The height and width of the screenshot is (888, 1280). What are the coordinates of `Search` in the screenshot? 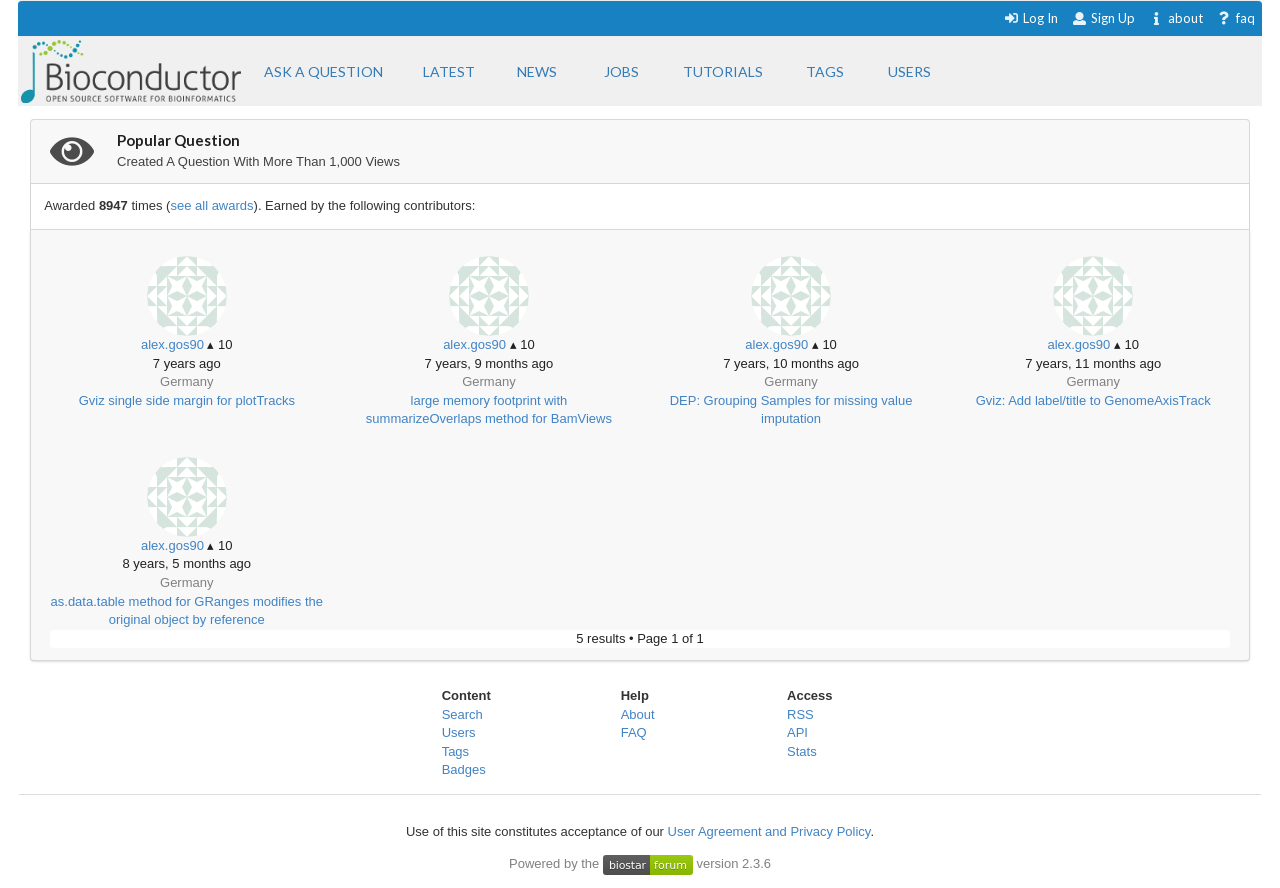 It's located at (462, 714).